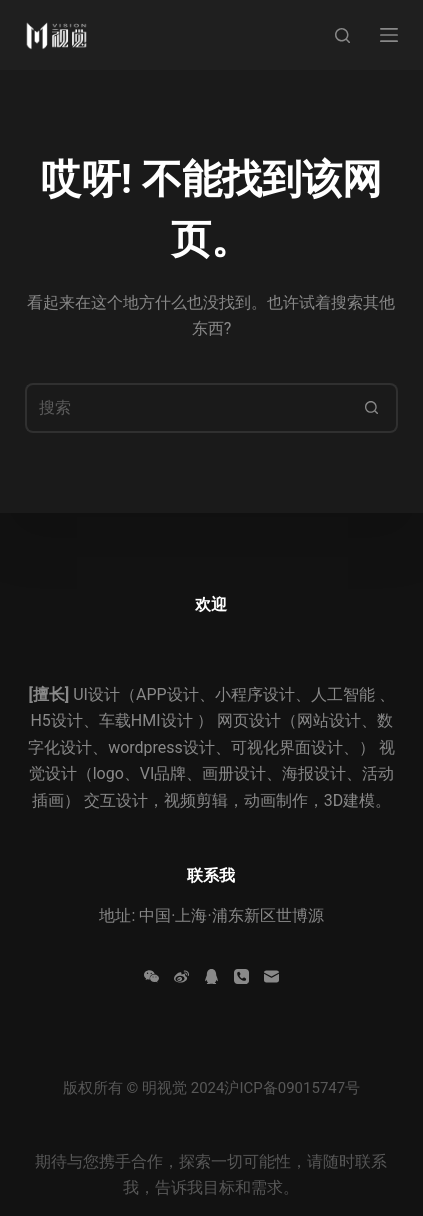 Image resolution: width=423 pixels, height=1216 pixels. I want to click on 小程序设计, so click(255, 694).